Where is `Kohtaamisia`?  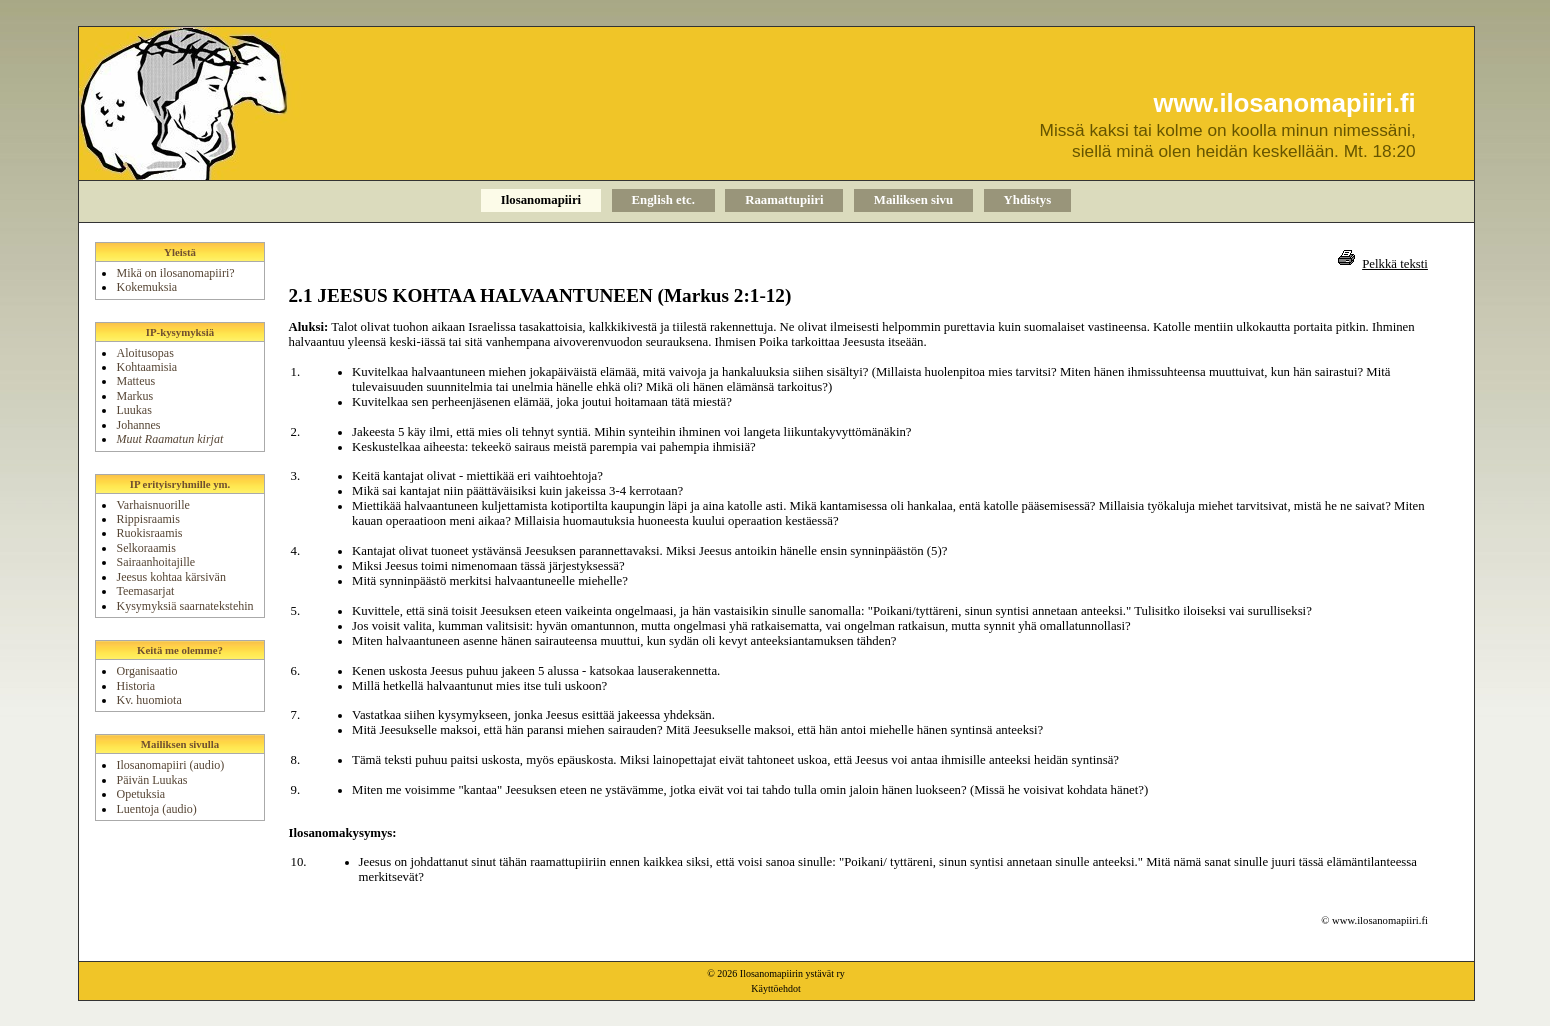 Kohtaamisia is located at coordinates (146, 367).